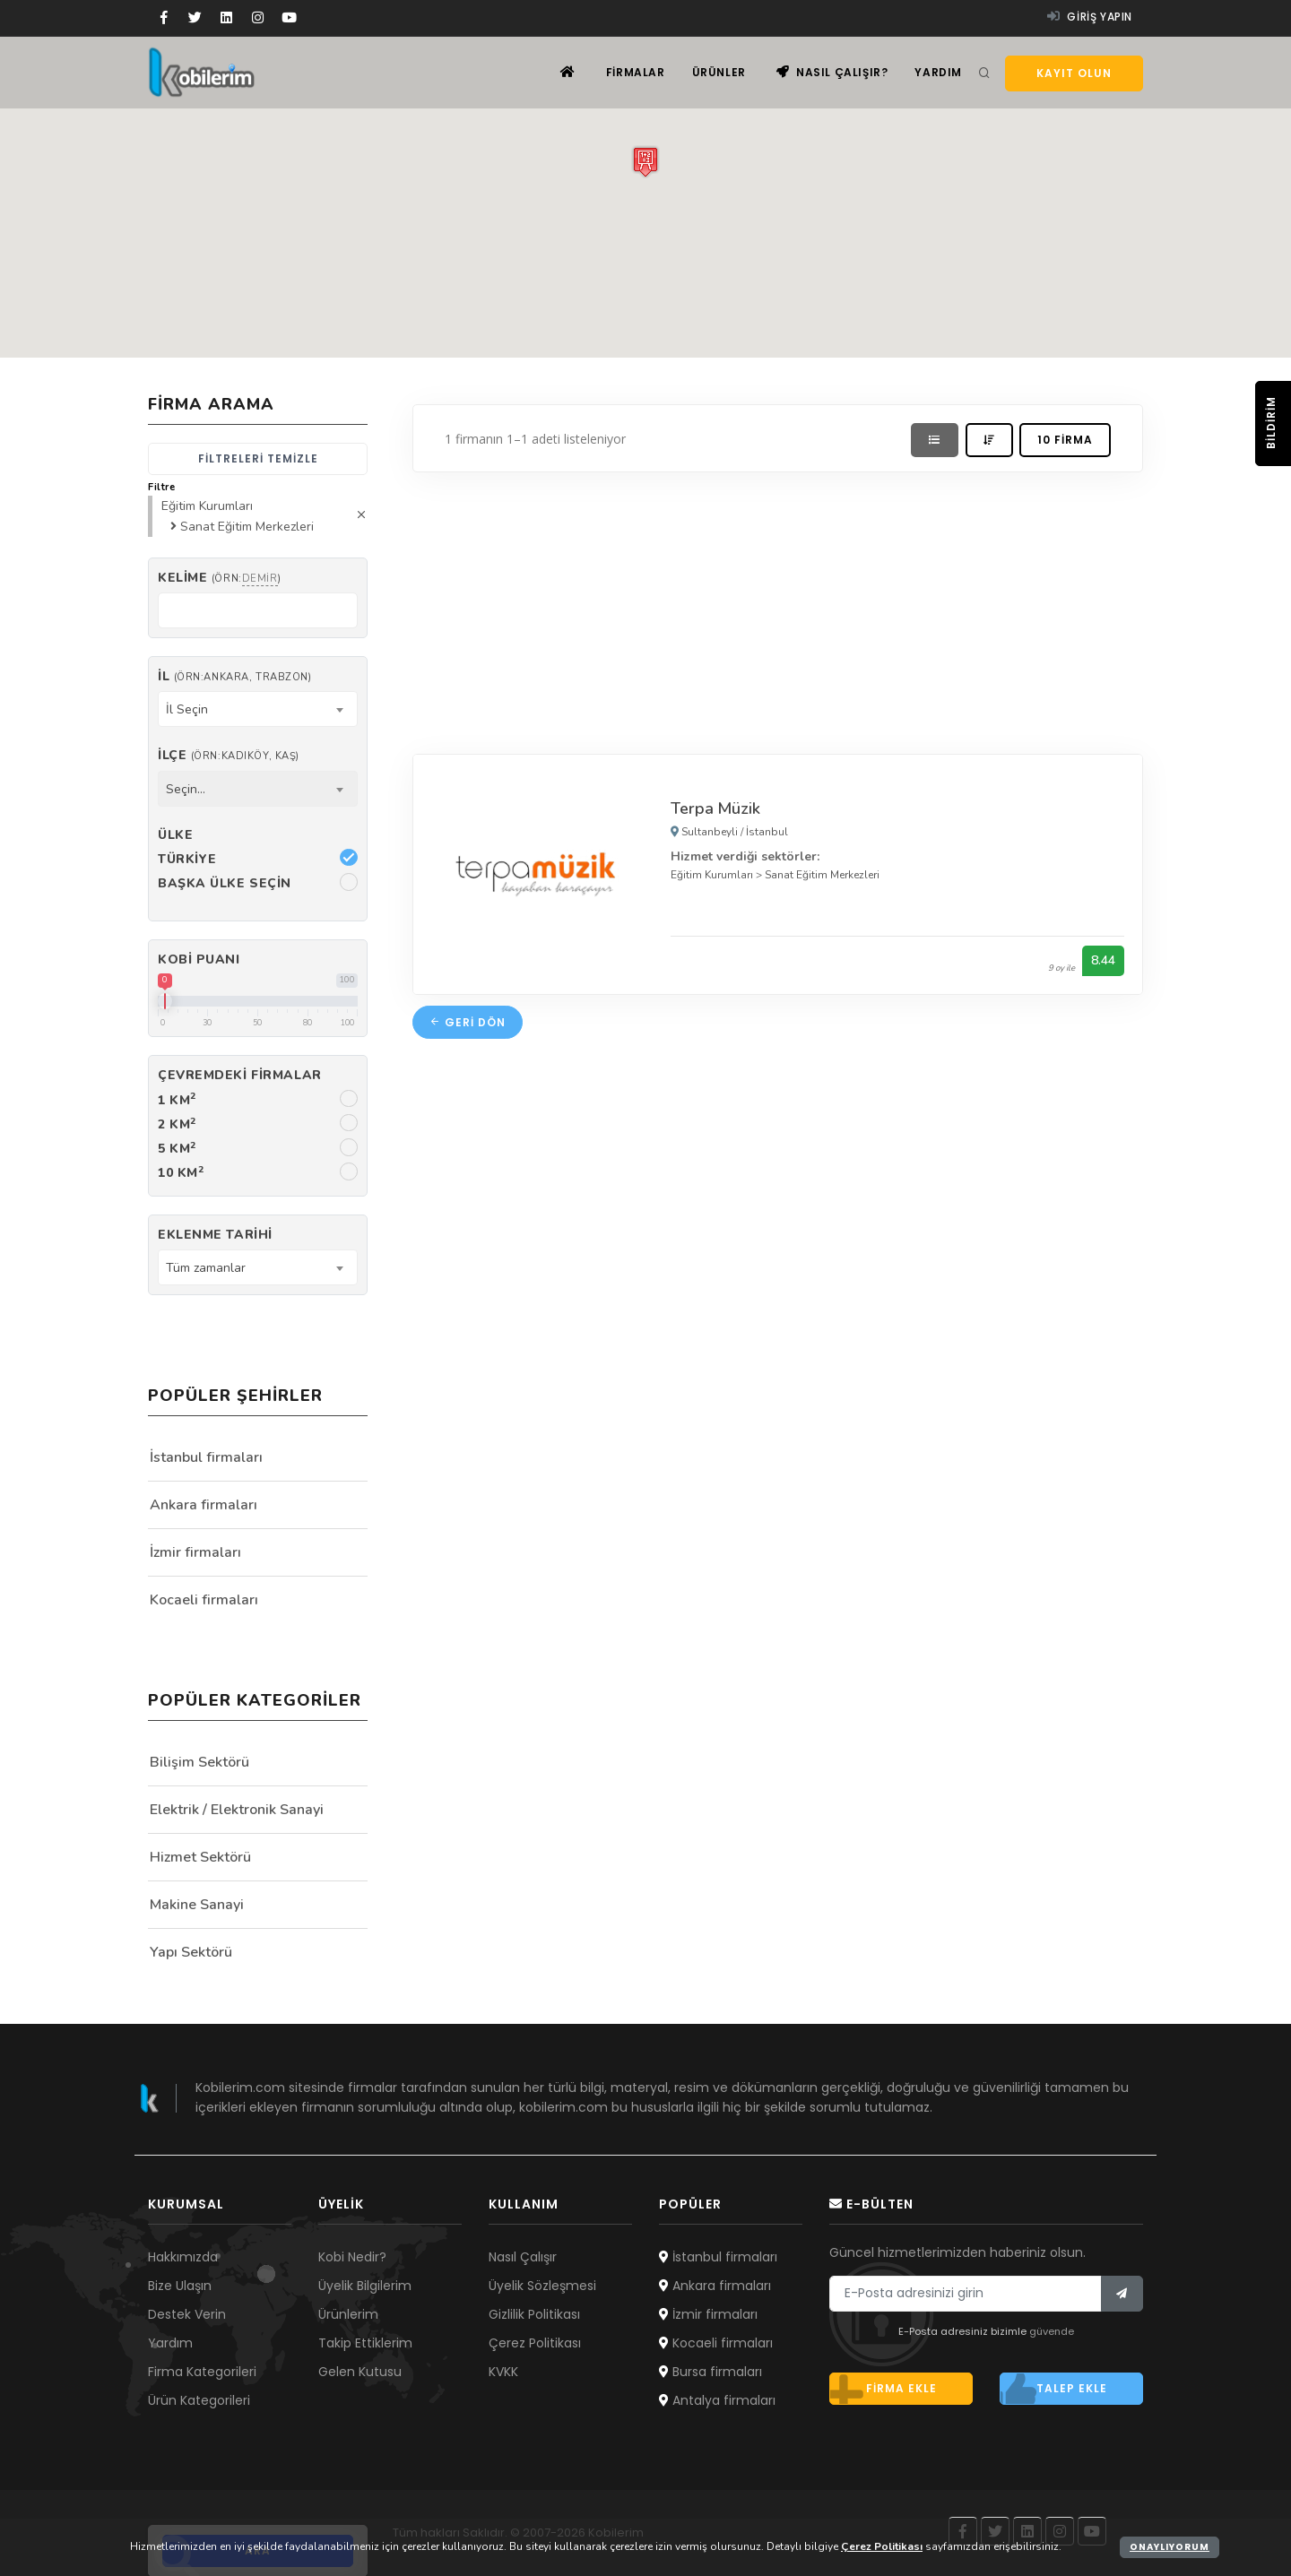  What do you see at coordinates (1051, 2331) in the screenshot?
I see `güvende` at bounding box center [1051, 2331].